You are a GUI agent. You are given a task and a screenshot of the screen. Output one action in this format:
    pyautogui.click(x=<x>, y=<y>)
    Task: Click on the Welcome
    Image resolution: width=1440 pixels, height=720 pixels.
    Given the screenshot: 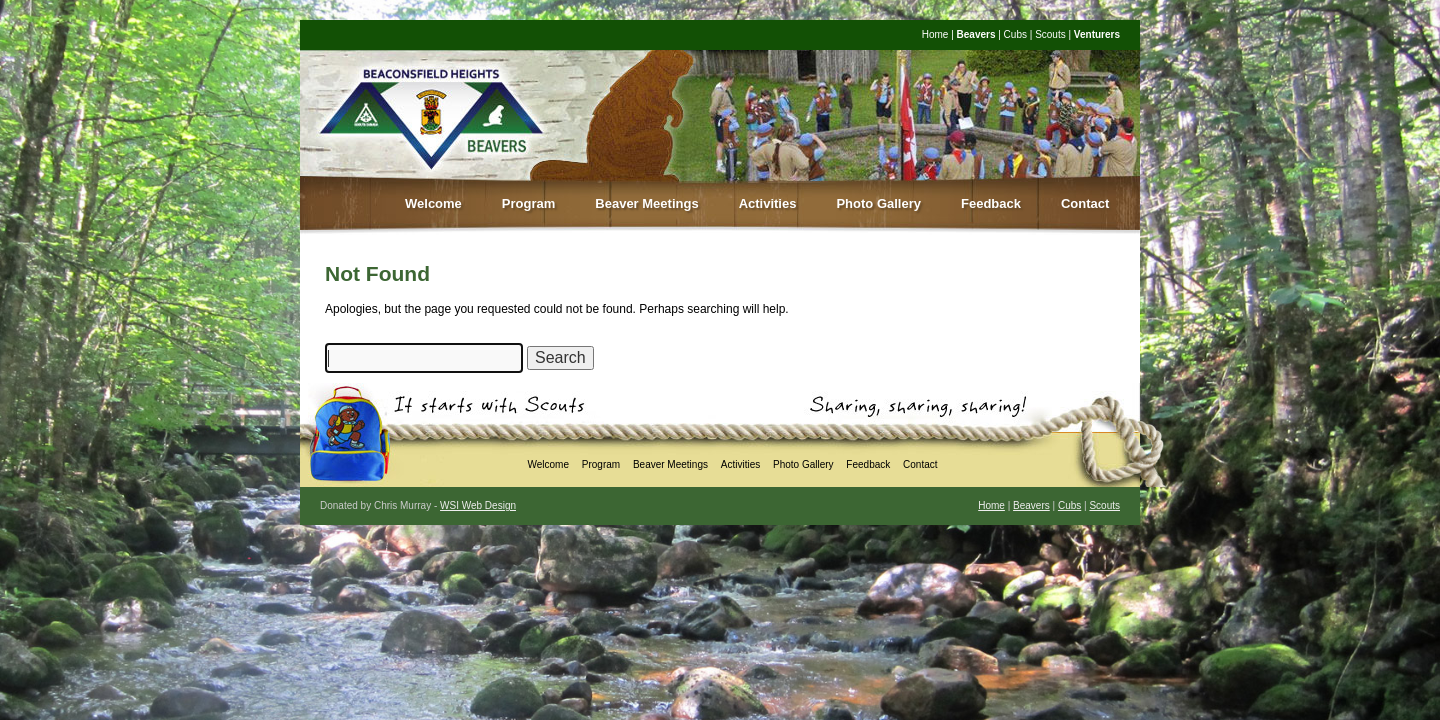 What is the action you would take?
    pyautogui.click(x=433, y=203)
    